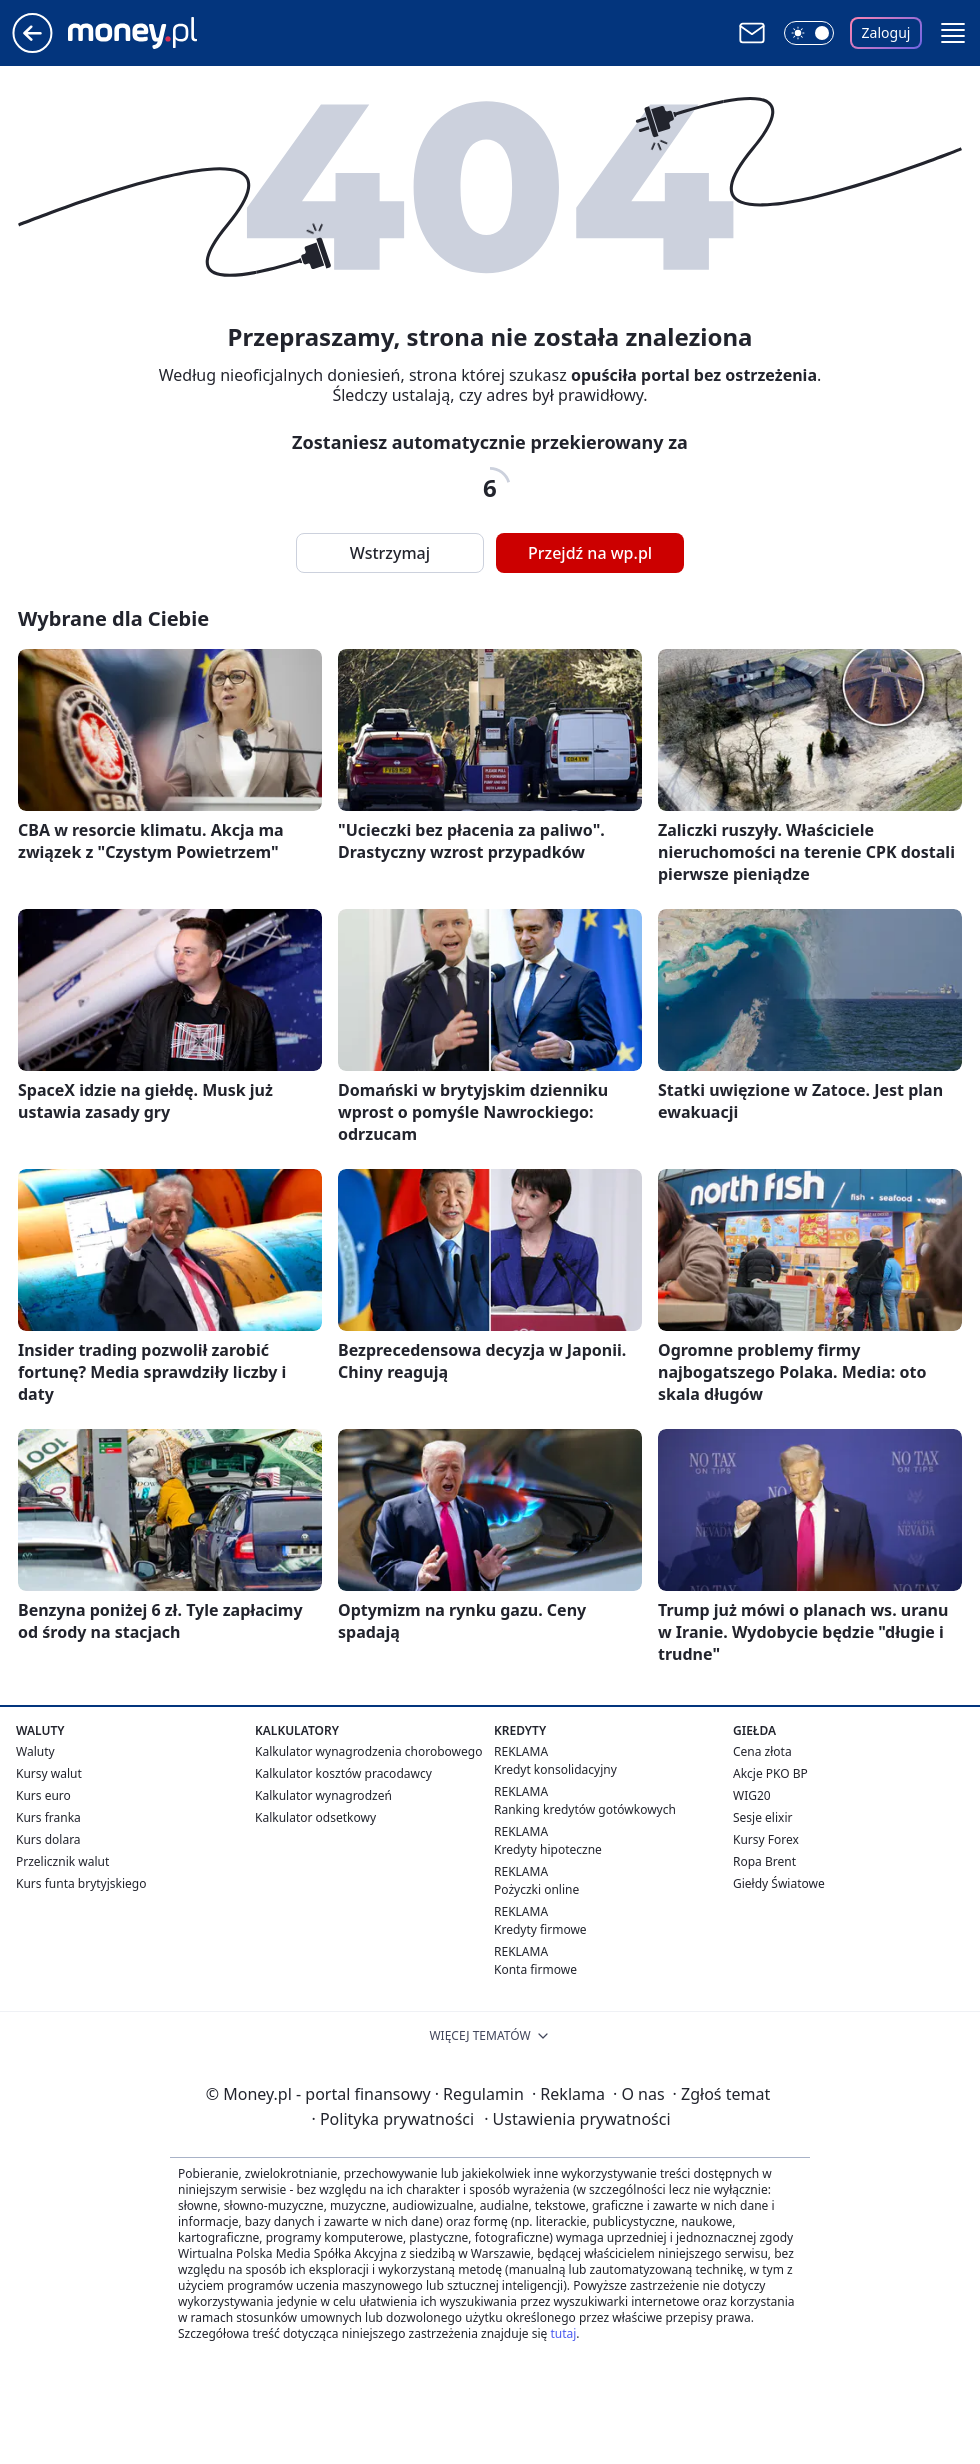  What do you see at coordinates (81, 1883) in the screenshot?
I see `Kurs funta brytyjskiego` at bounding box center [81, 1883].